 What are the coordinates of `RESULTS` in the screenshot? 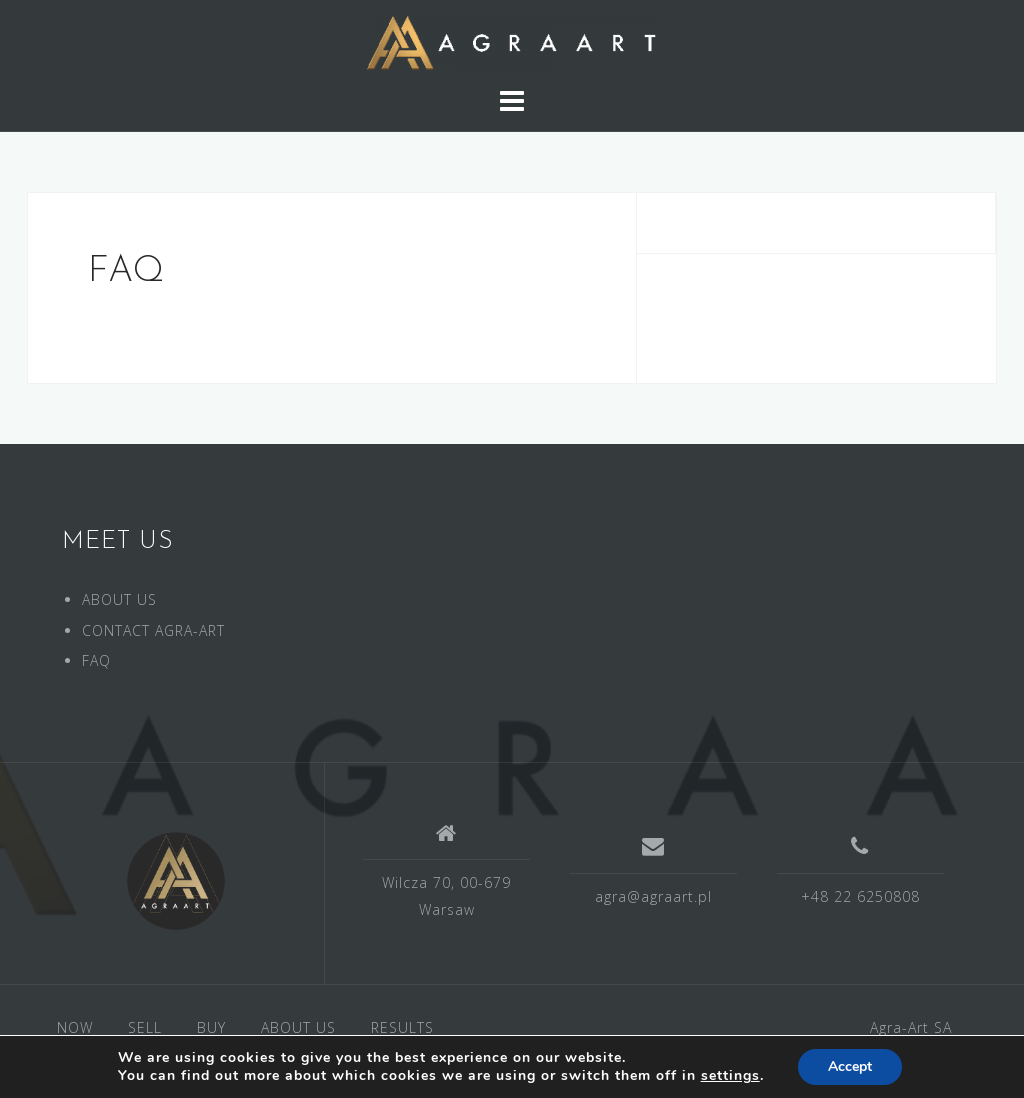 It's located at (402, 1027).